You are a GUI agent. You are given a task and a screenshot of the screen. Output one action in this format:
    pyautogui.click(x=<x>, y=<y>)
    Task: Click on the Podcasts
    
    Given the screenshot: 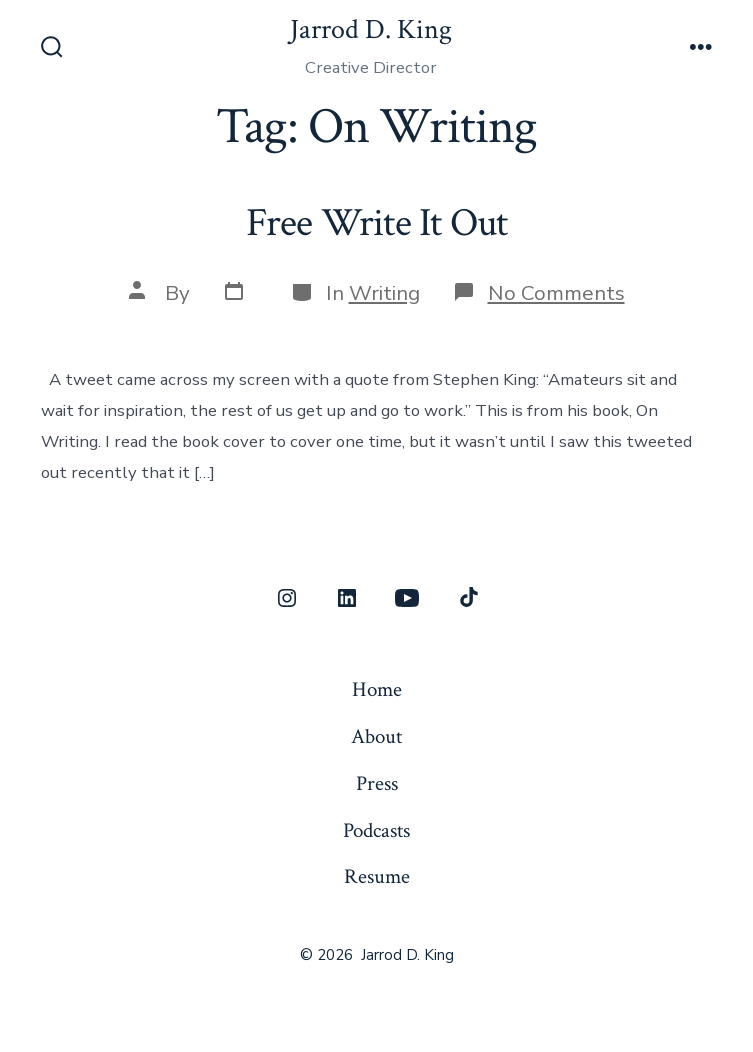 What is the action you would take?
    pyautogui.click(x=376, y=830)
    